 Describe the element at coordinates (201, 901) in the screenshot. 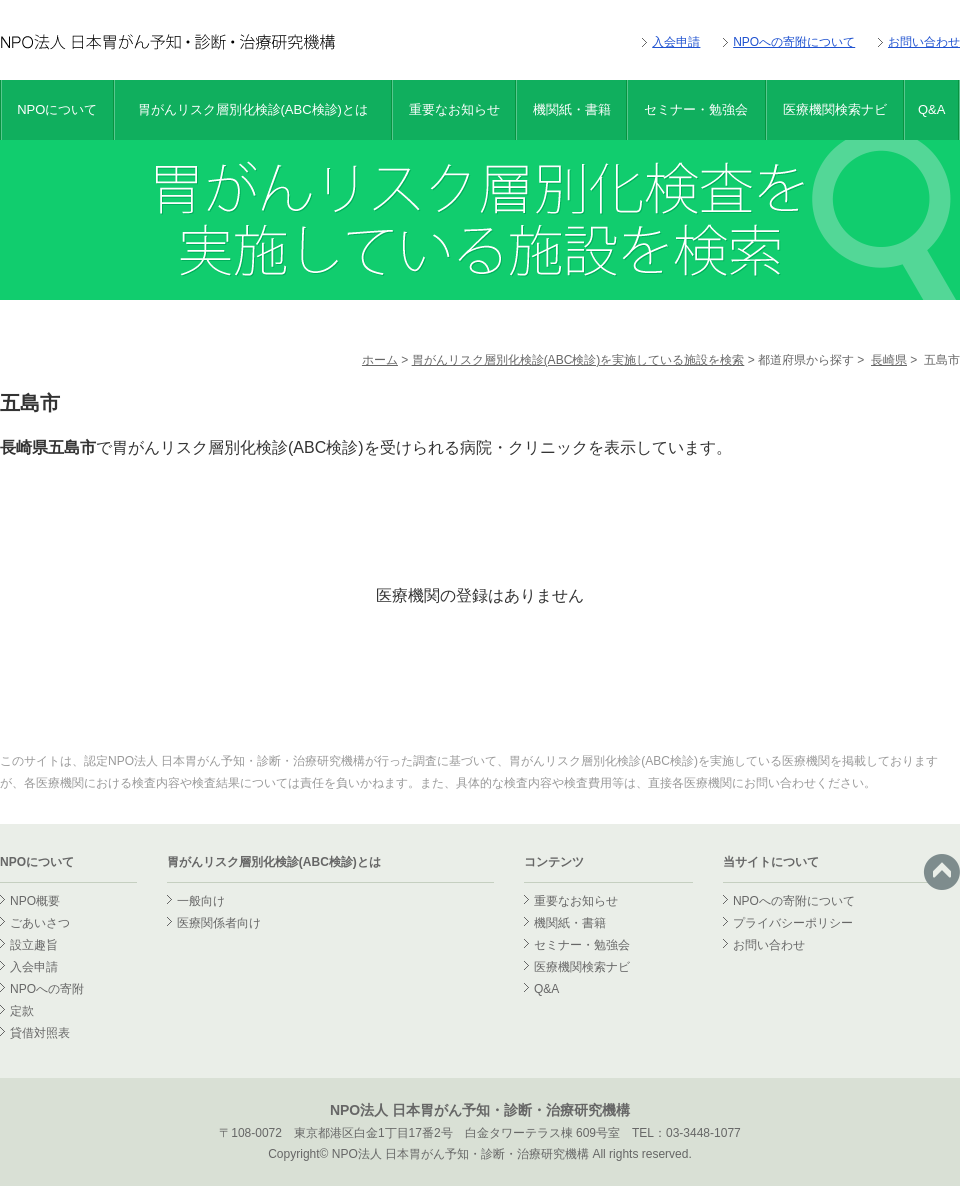

I see `一般向け` at that location.